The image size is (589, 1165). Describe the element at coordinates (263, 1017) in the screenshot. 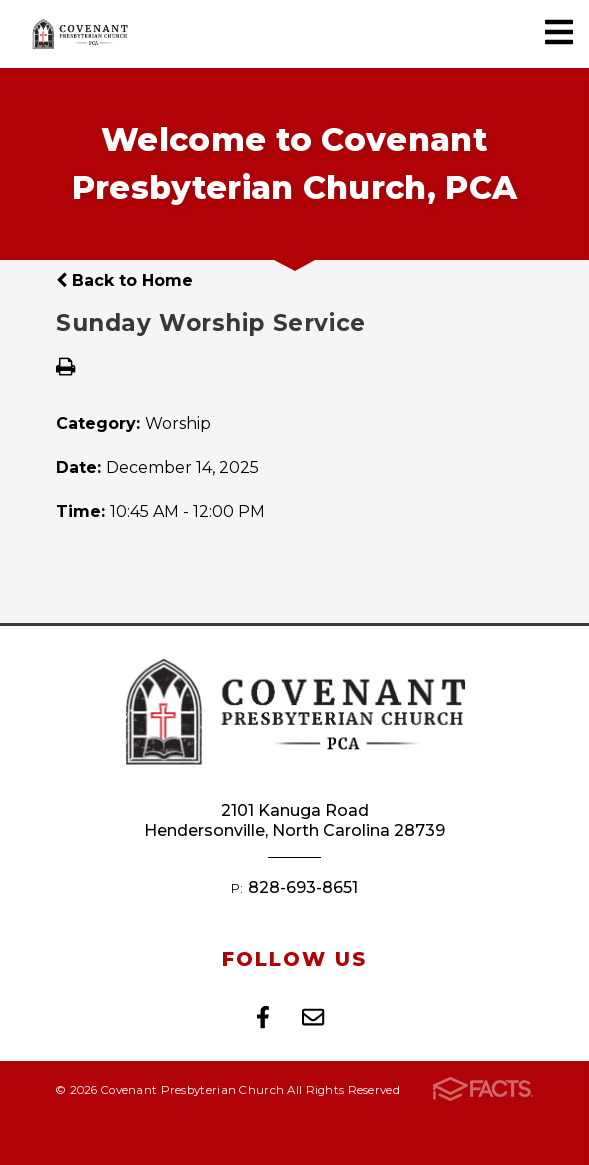

I see `Facebook` at that location.